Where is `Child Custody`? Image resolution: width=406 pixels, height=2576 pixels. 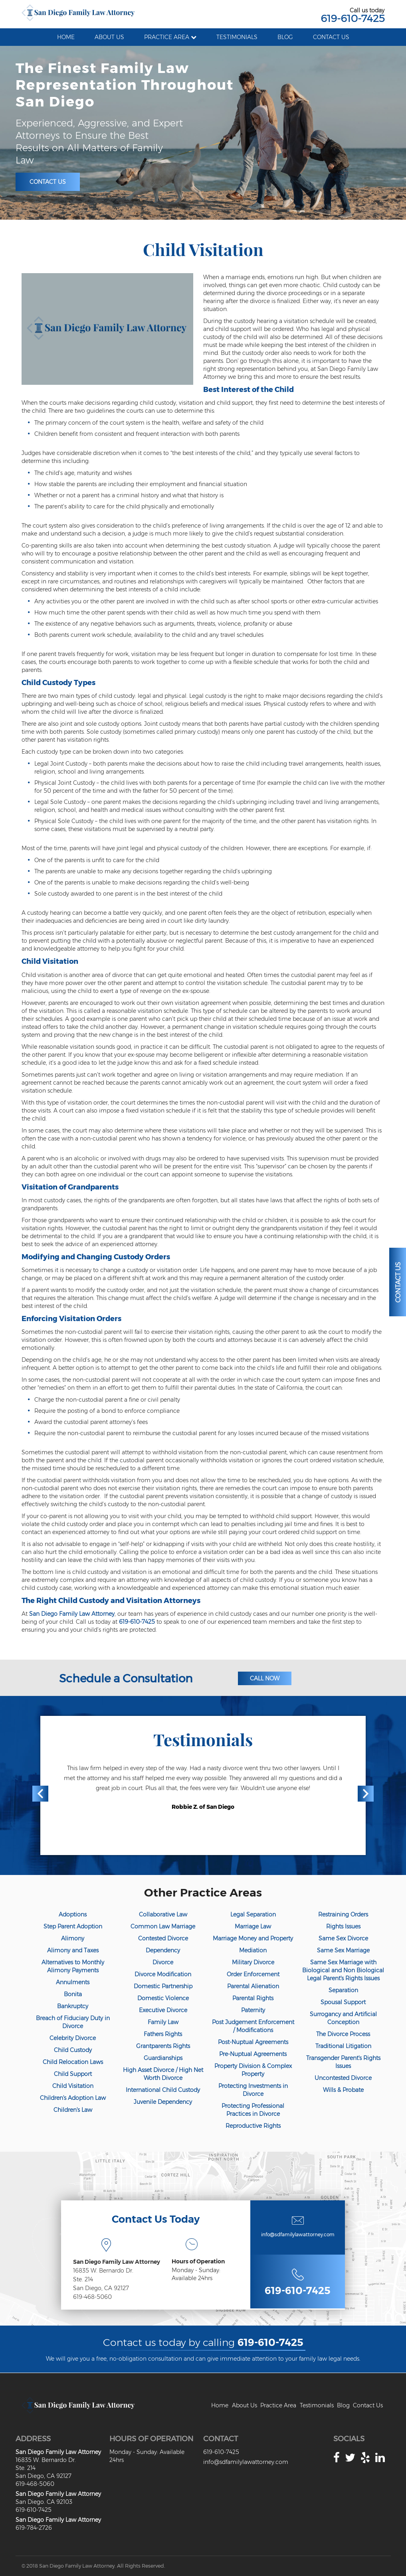 Child Custody is located at coordinates (73, 2050).